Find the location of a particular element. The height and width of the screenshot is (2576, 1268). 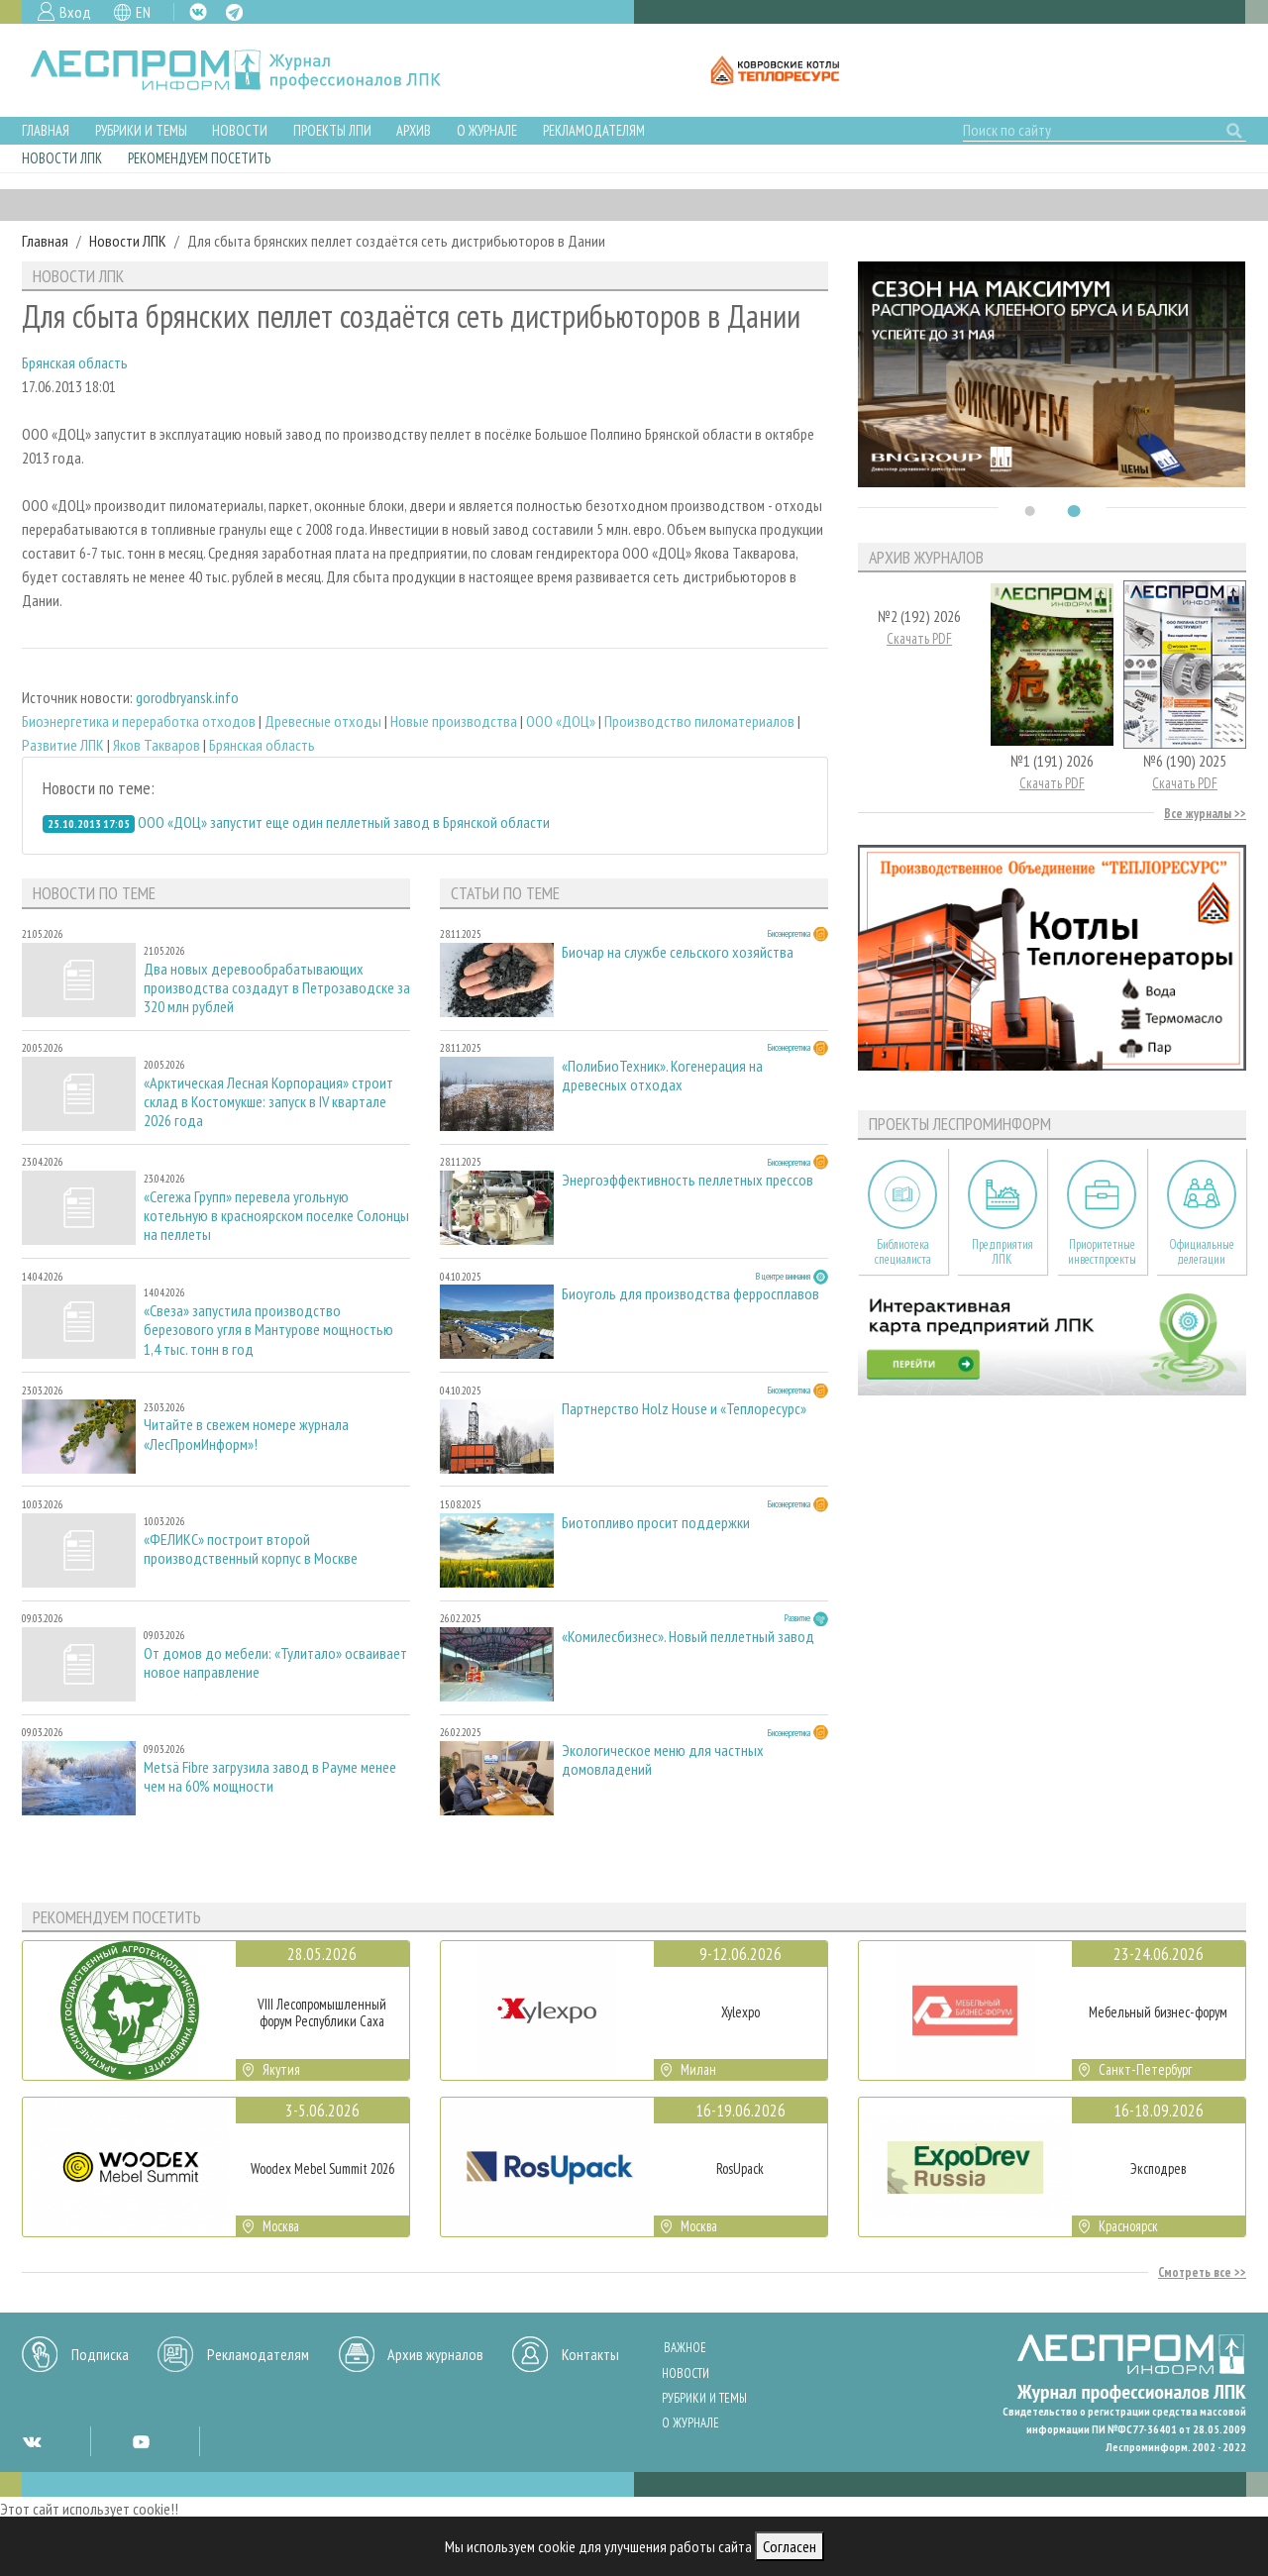

«Сегежа Групп» перевела угольную котельную в красноярском поселке Солонцы на пеллеты is located at coordinates (276, 1215).